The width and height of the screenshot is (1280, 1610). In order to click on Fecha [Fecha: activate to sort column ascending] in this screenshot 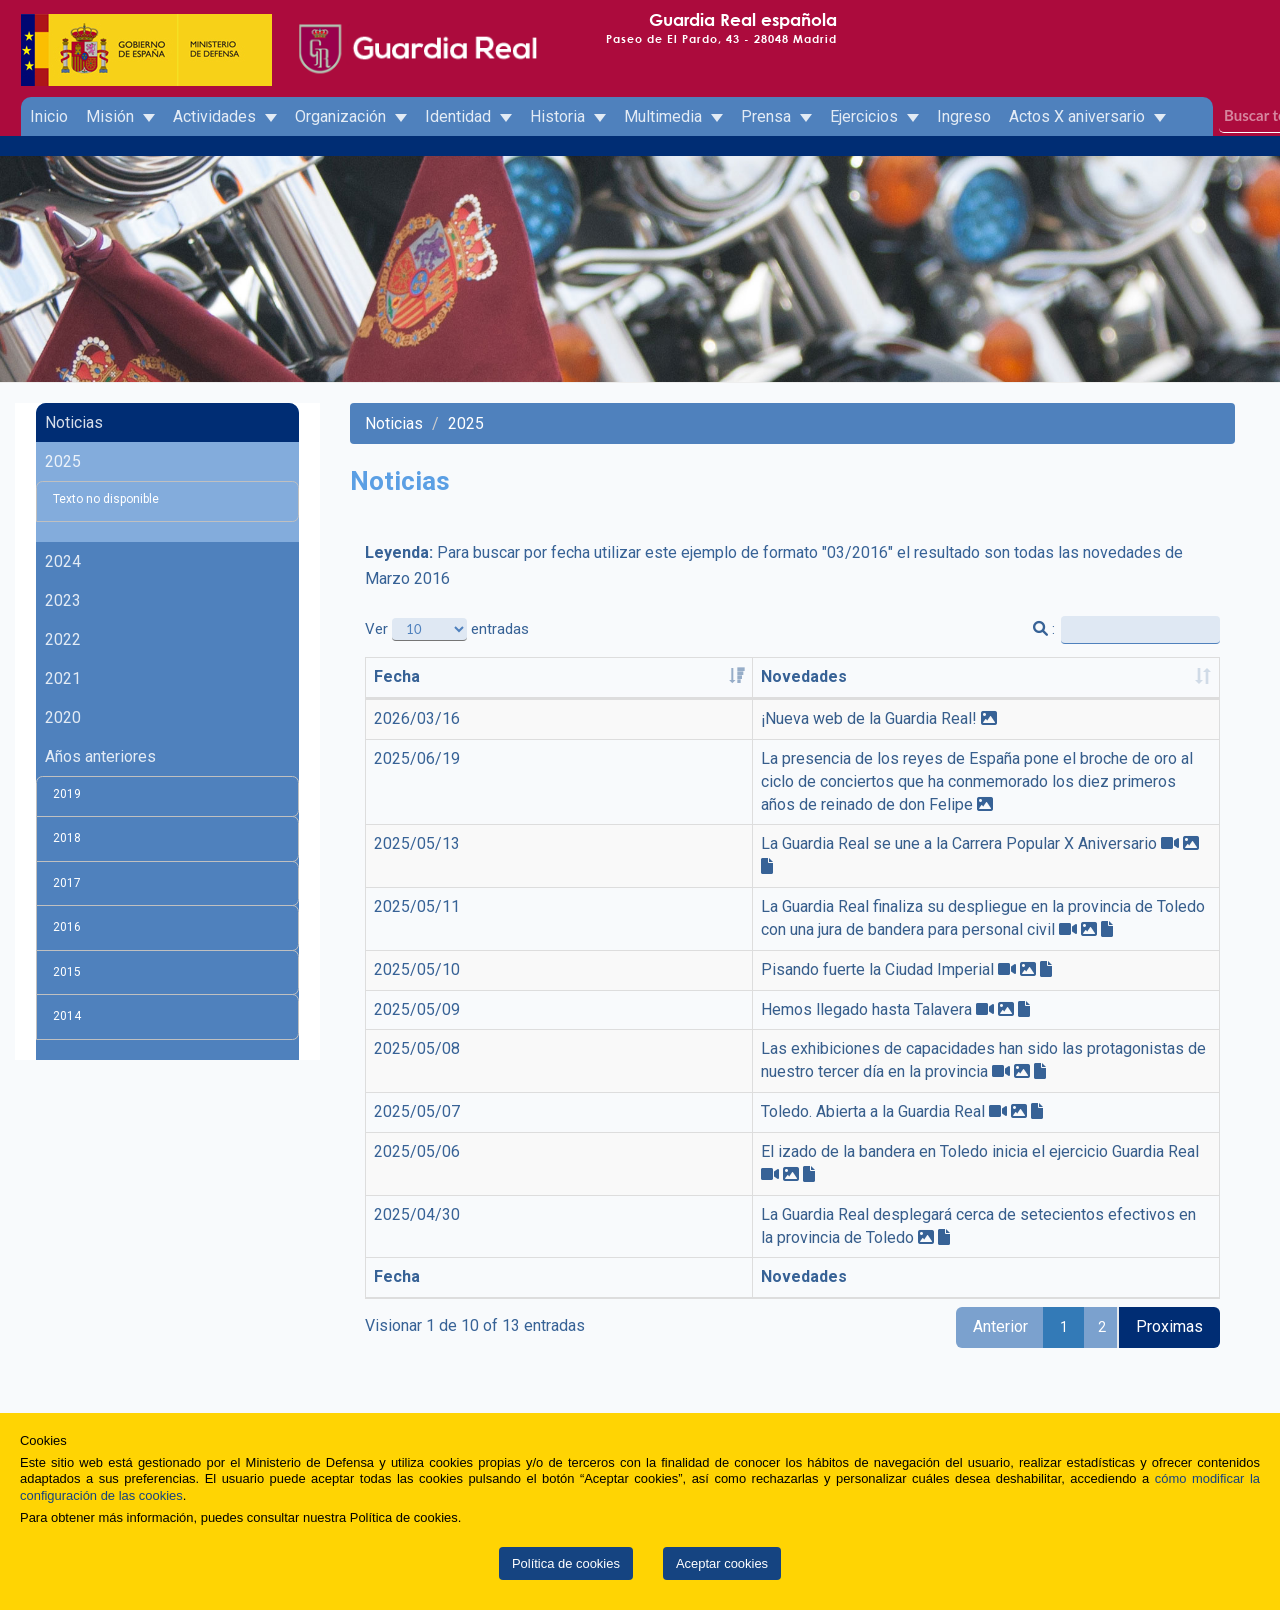, I will do `click(397, 676)`.